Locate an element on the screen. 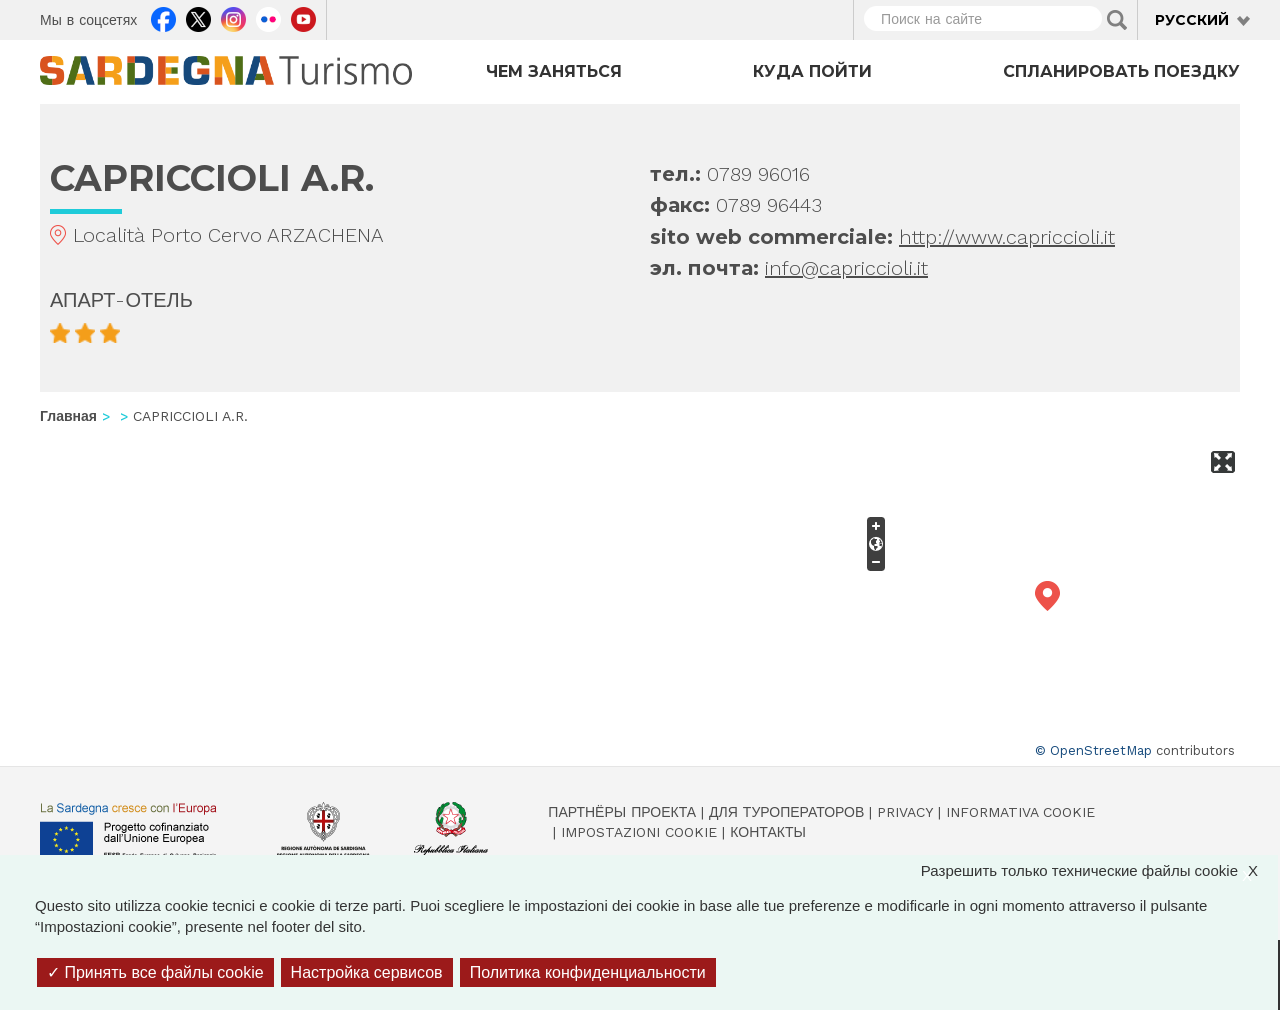  Instagram is located at coordinates (233, 17).